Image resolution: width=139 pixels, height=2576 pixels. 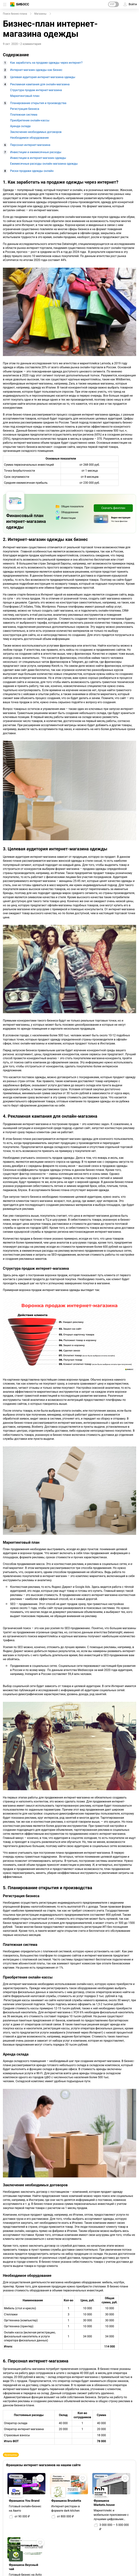 What do you see at coordinates (24, 96) in the screenshot?
I see `Маркетинговый план` at bounding box center [24, 96].